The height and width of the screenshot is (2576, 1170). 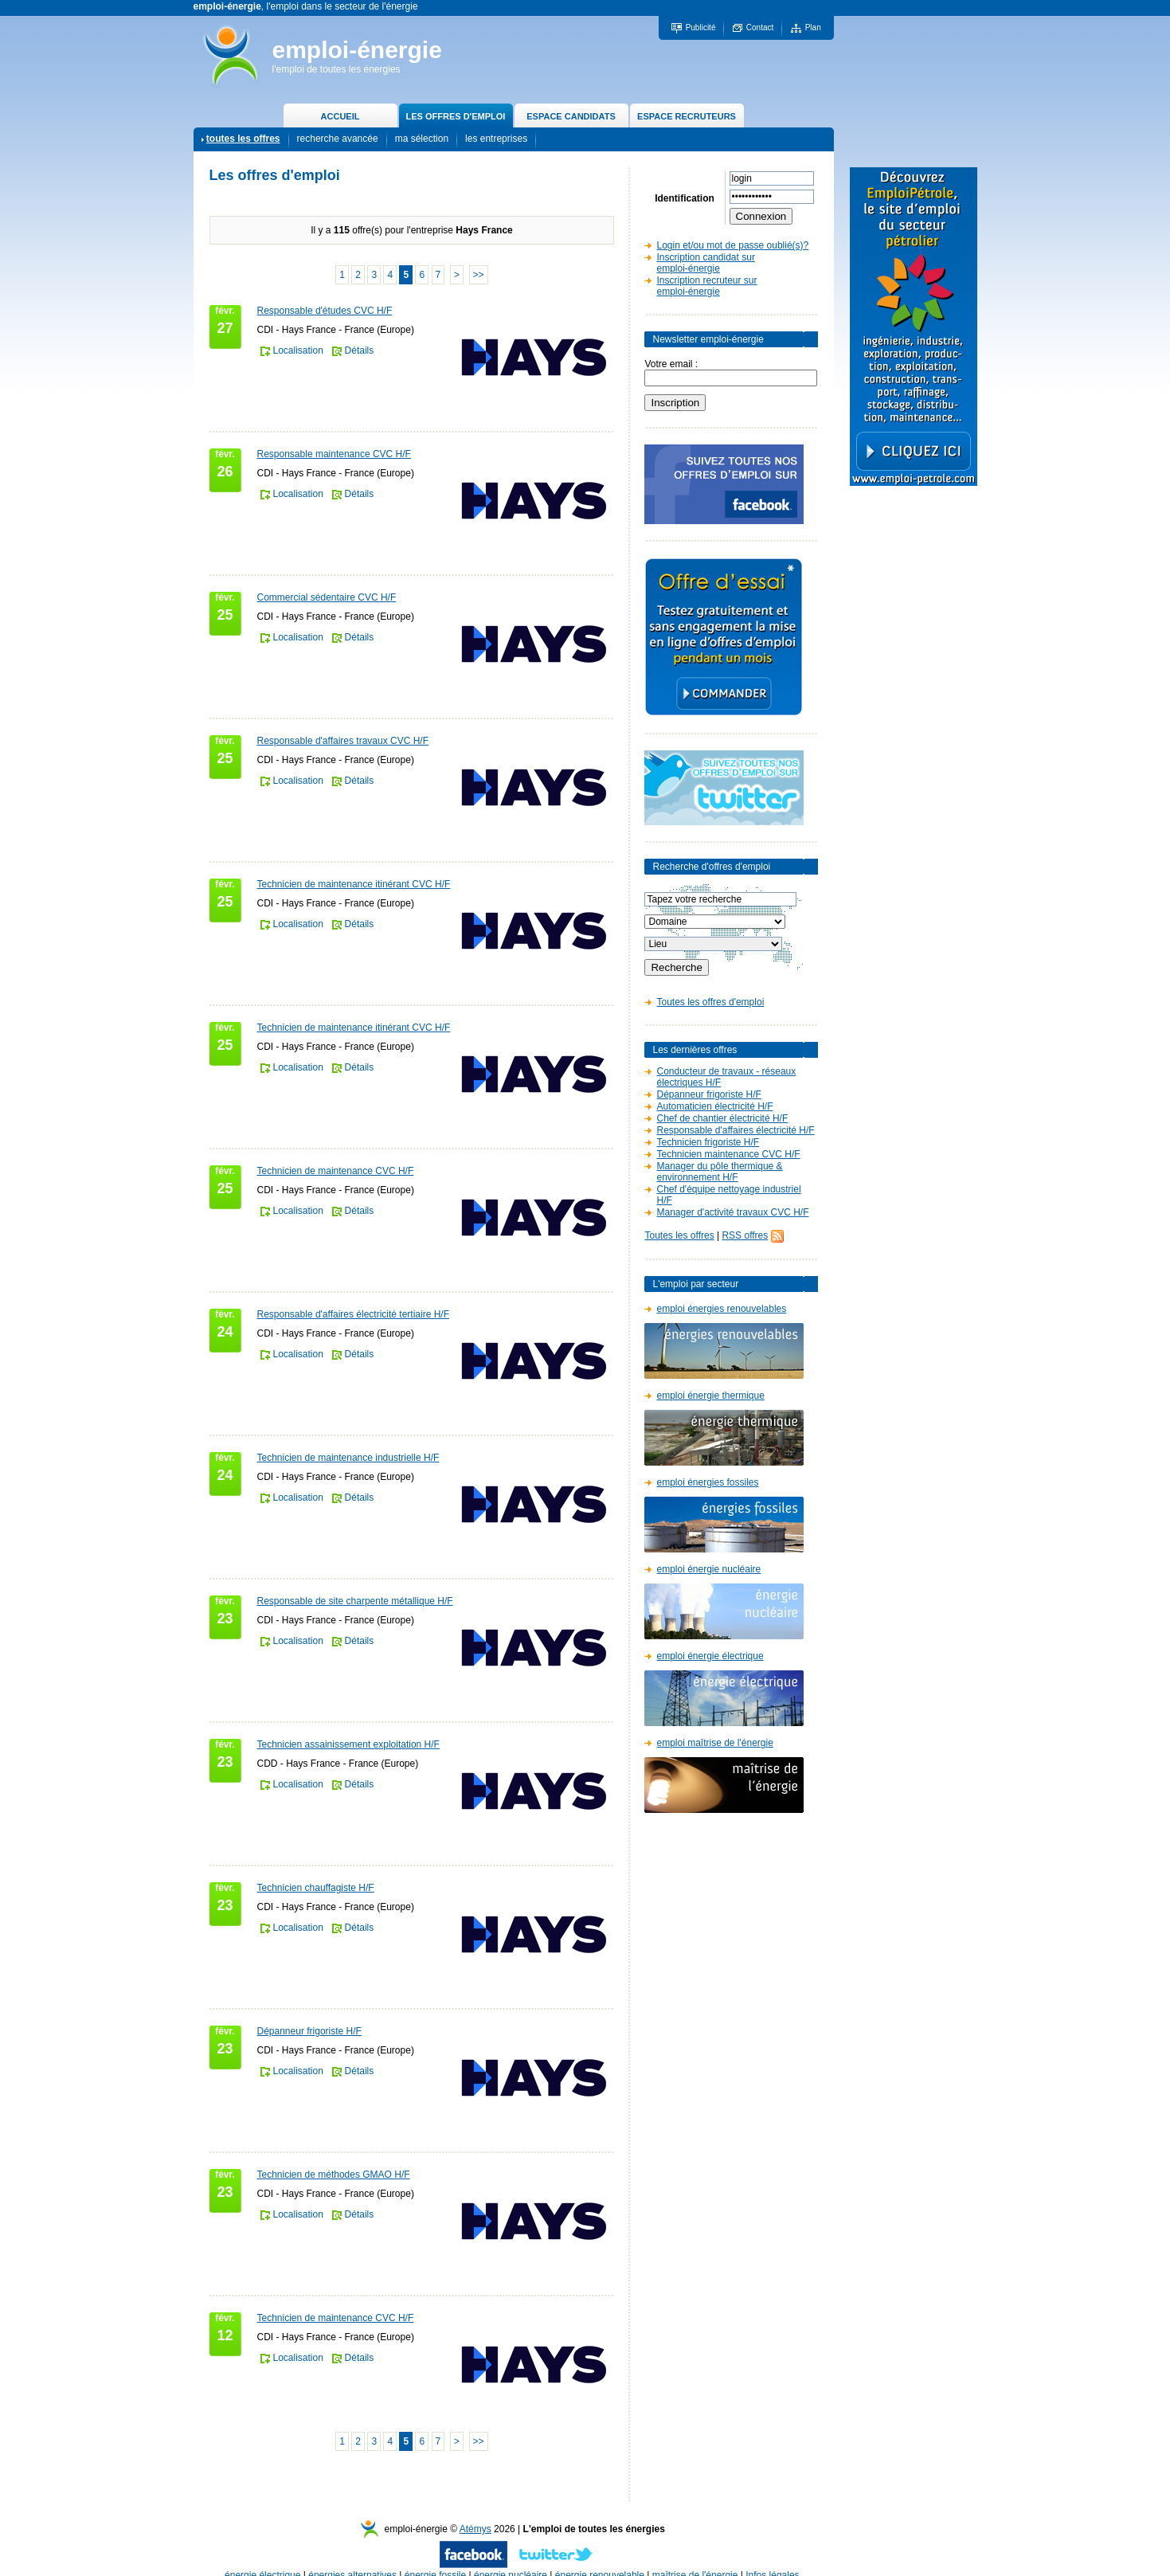 I want to click on ESPACE CANDIDATS, so click(x=570, y=116).